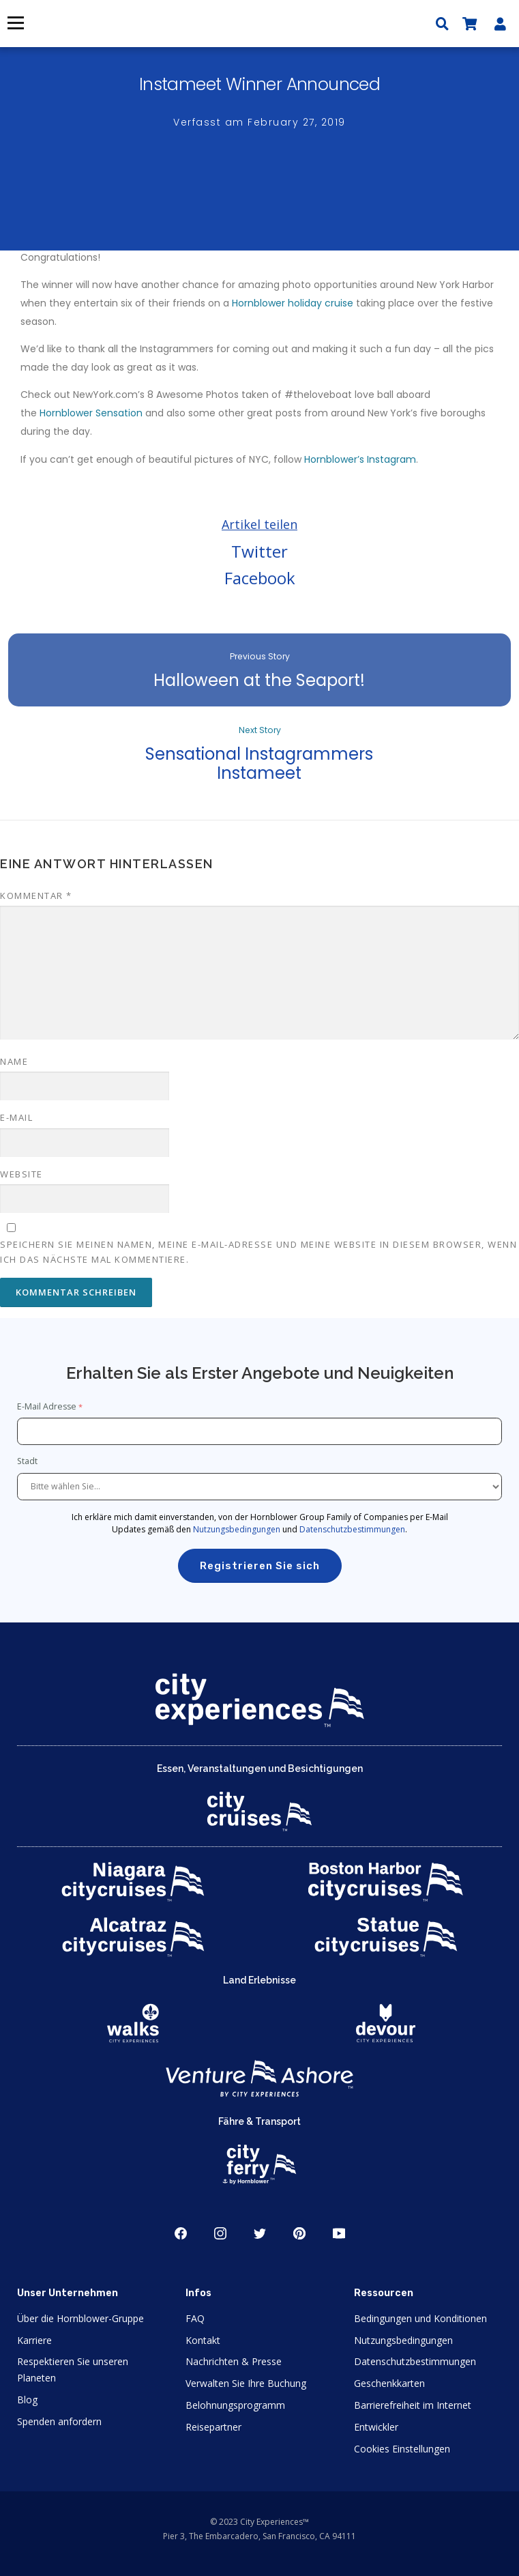  Describe the element at coordinates (59, 2421) in the screenshot. I see `Spenden anfordern` at that location.